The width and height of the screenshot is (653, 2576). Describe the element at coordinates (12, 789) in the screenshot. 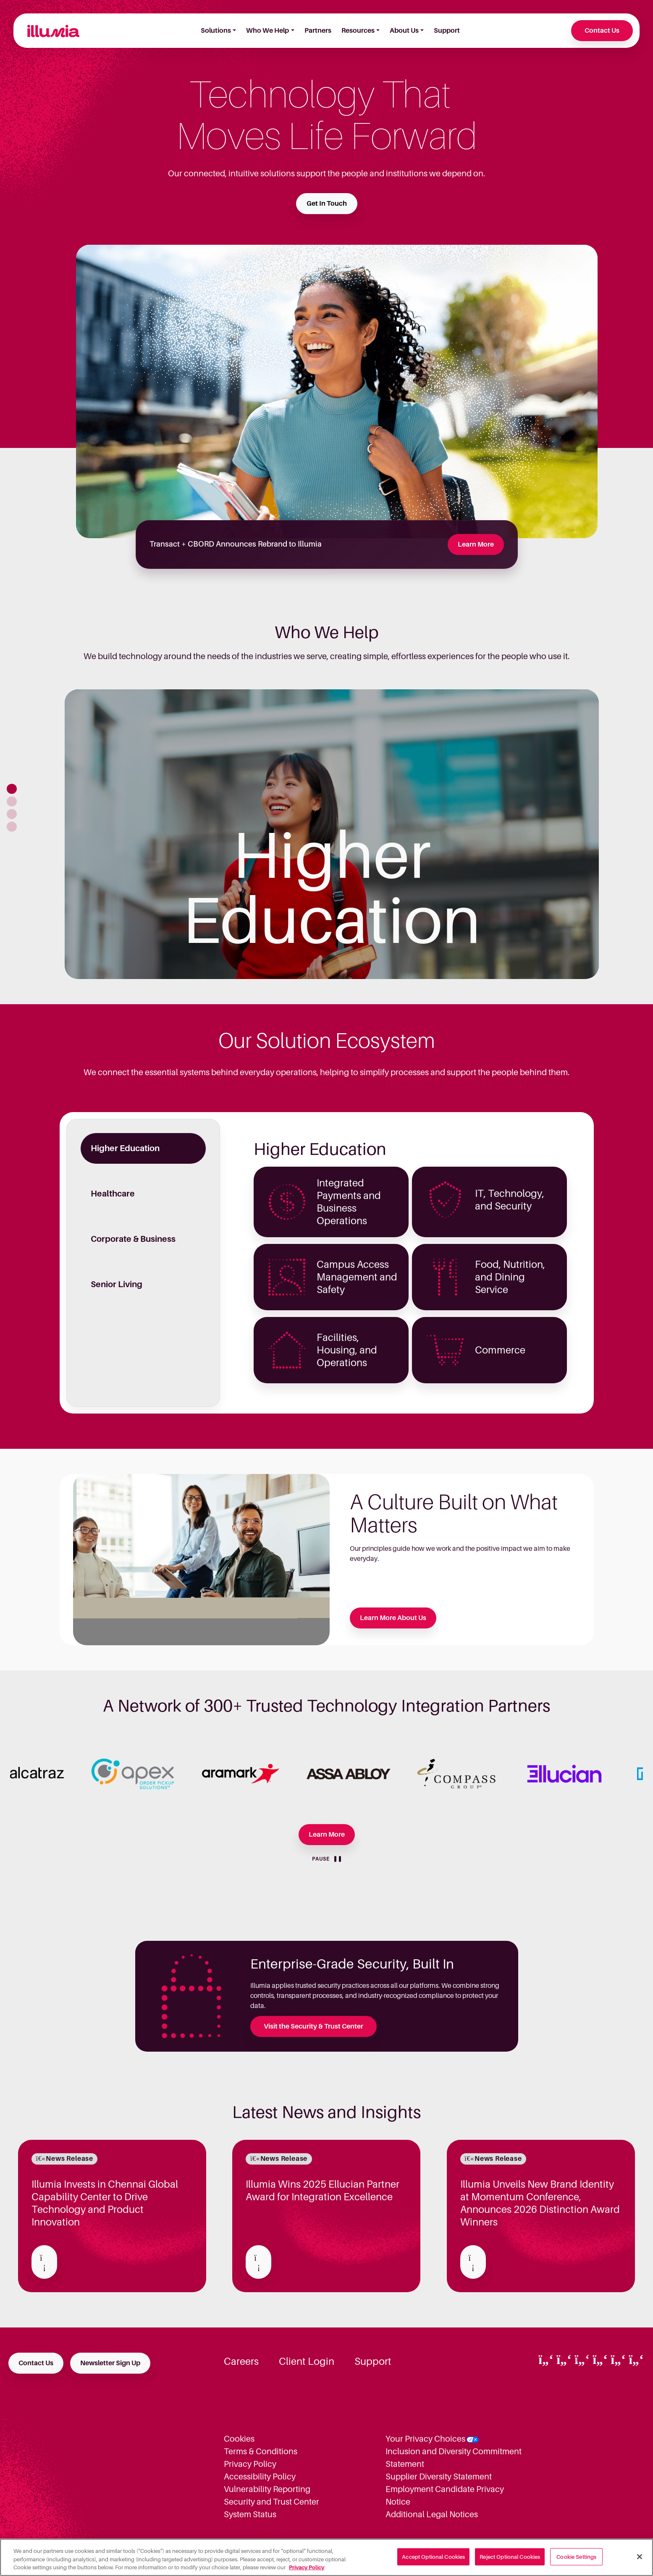

I see `[button]` at that location.